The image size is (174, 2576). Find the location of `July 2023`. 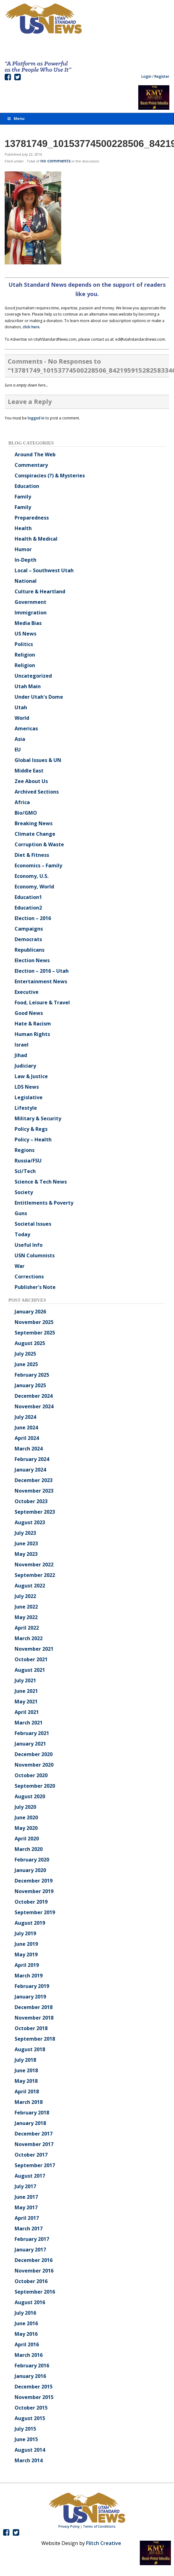

July 2023 is located at coordinates (25, 1532).